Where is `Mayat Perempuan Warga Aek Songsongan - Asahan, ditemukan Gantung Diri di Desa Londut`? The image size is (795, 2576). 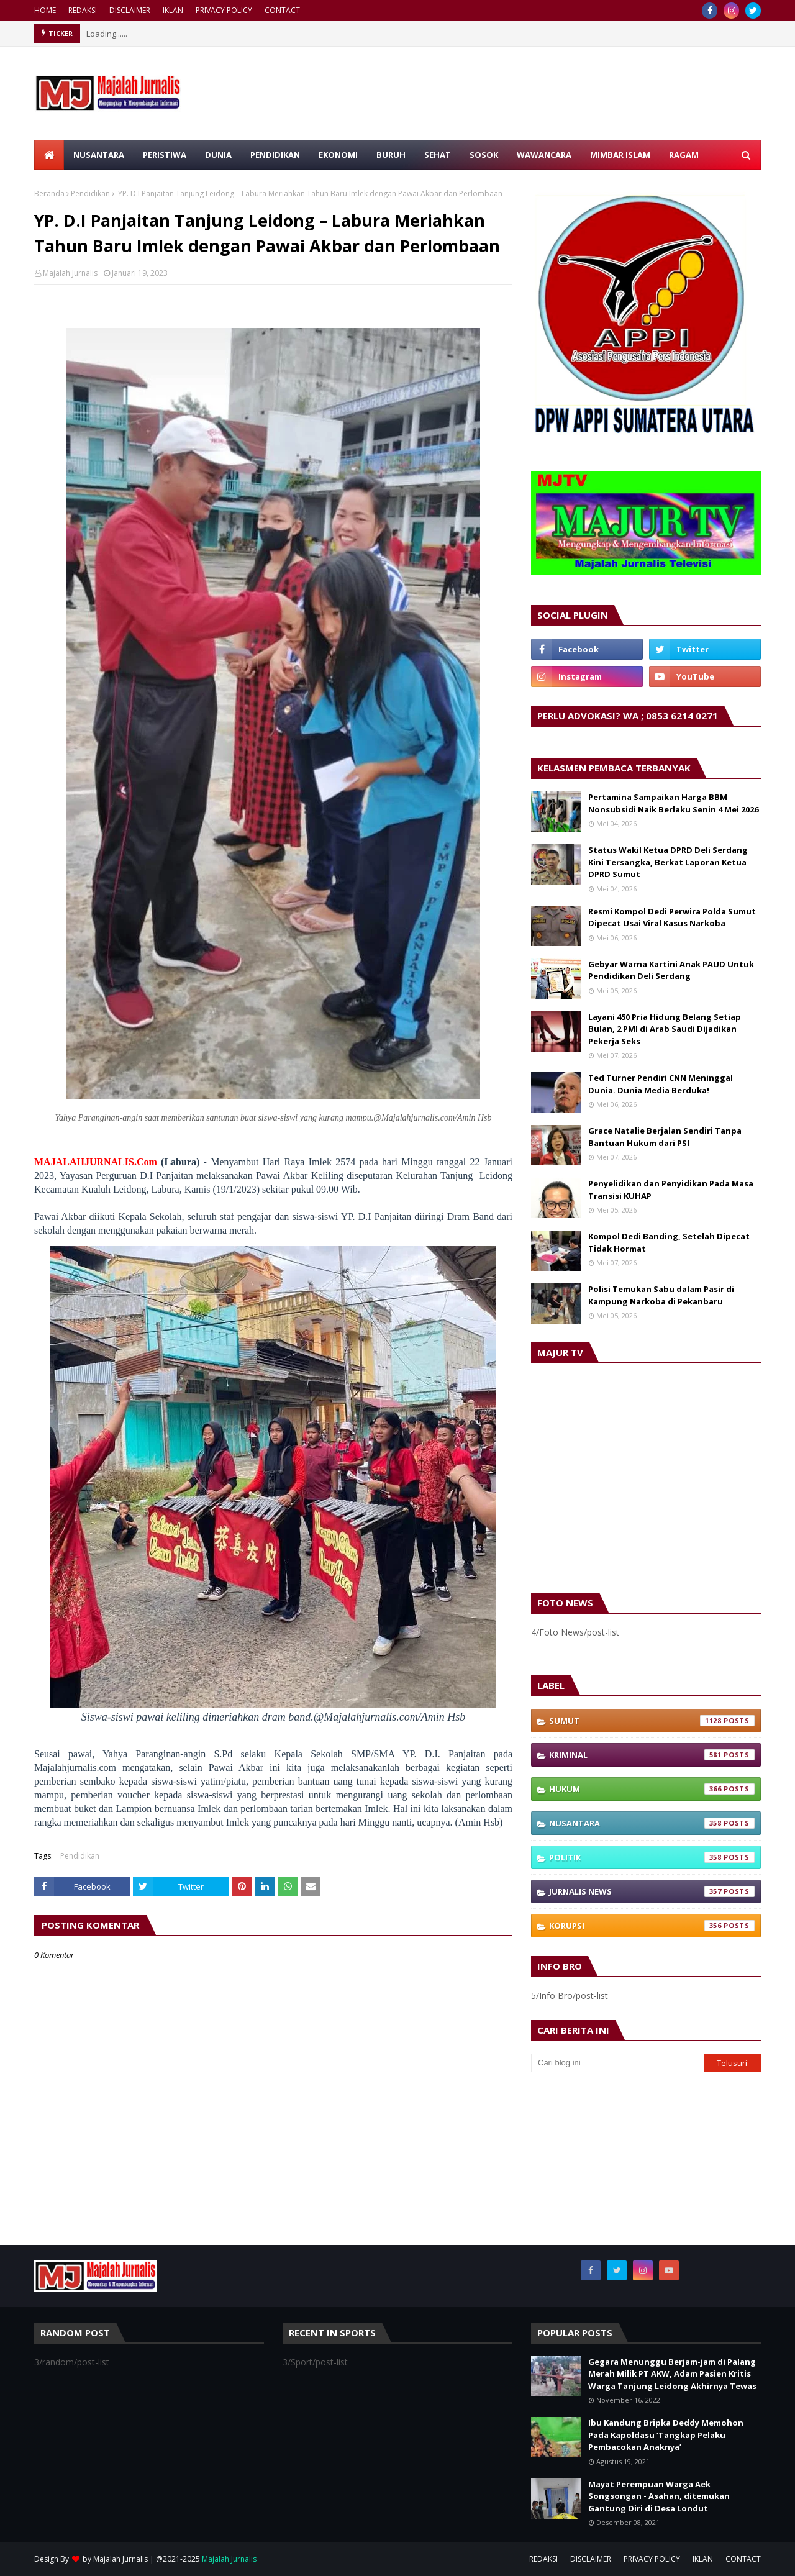
Mayat Perempuan Warga Aek Songsongan - Asahan, ditemukan Gantung Diri di Desa Londut is located at coordinates (659, 2496).